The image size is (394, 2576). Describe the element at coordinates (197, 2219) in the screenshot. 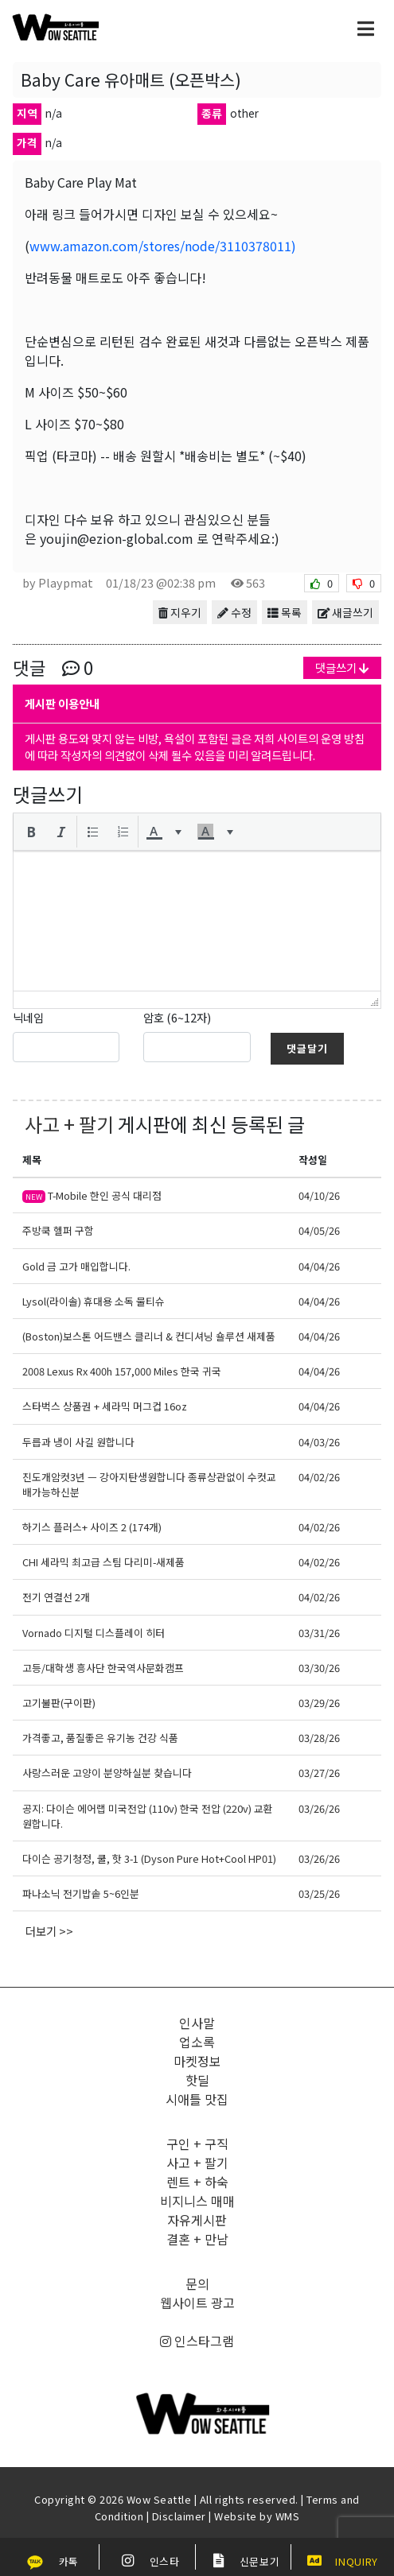

I see `자유게시판` at that location.